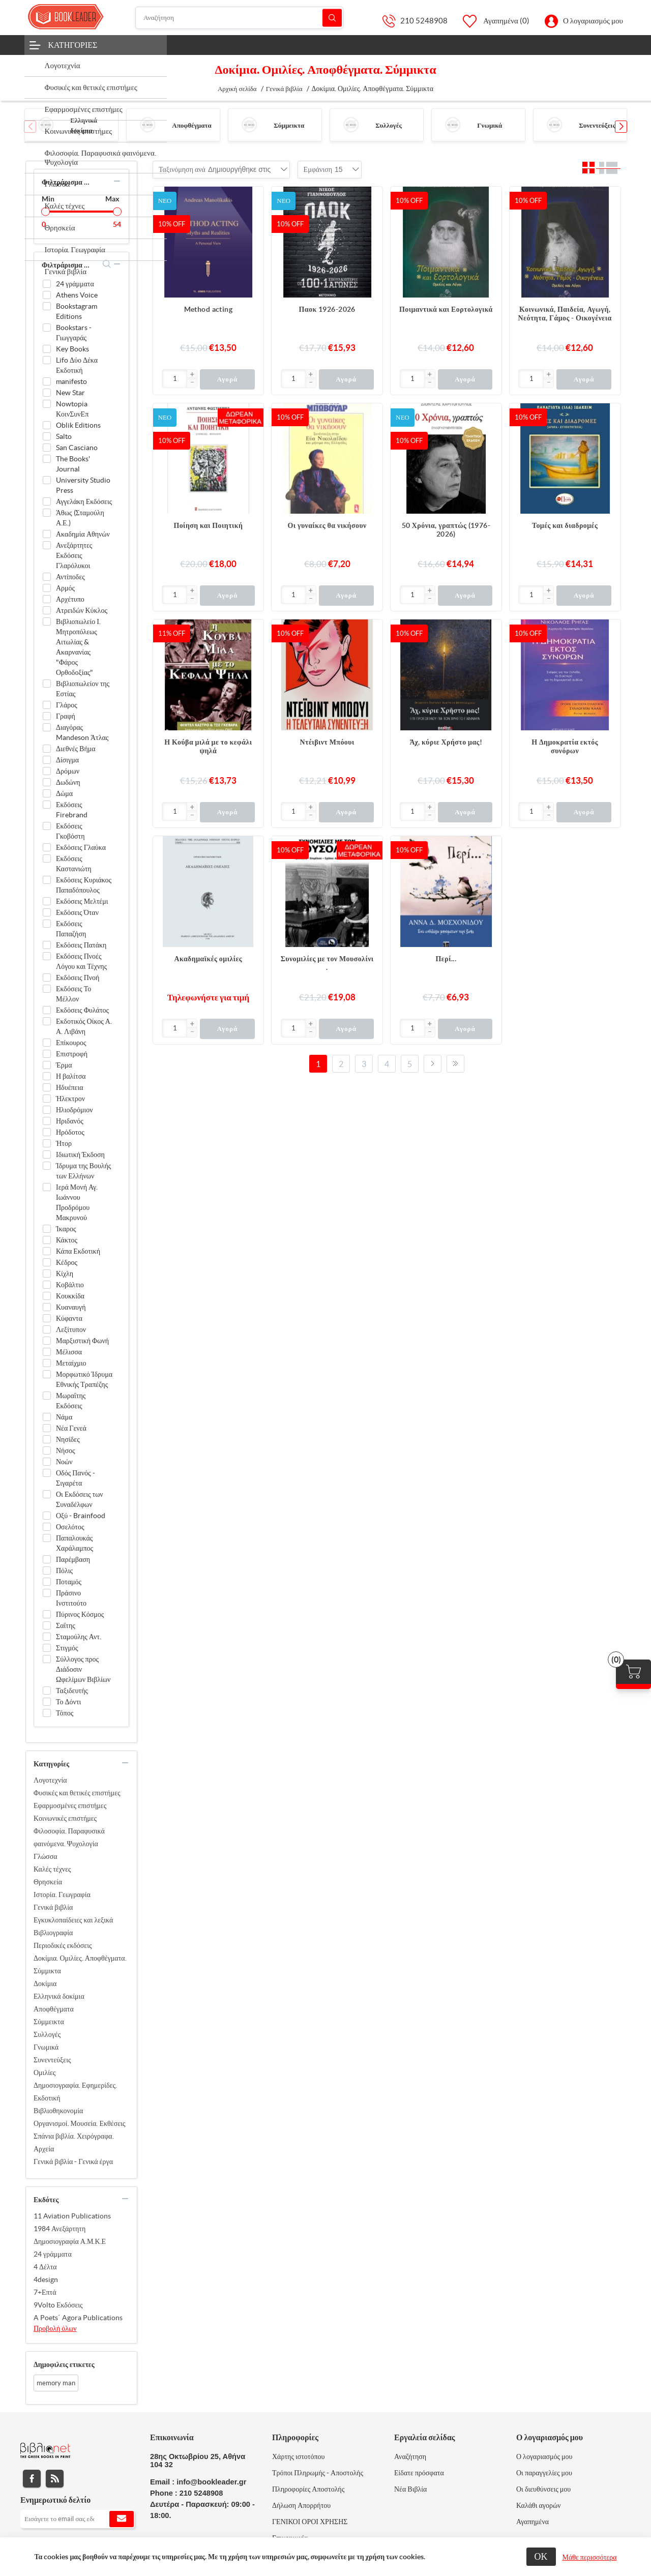 The height and width of the screenshot is (2576, 651). What do you see at coordinates (64, 1273) in the screenshot?
I see `Κίχλη` at bounding box center [64, 1273].